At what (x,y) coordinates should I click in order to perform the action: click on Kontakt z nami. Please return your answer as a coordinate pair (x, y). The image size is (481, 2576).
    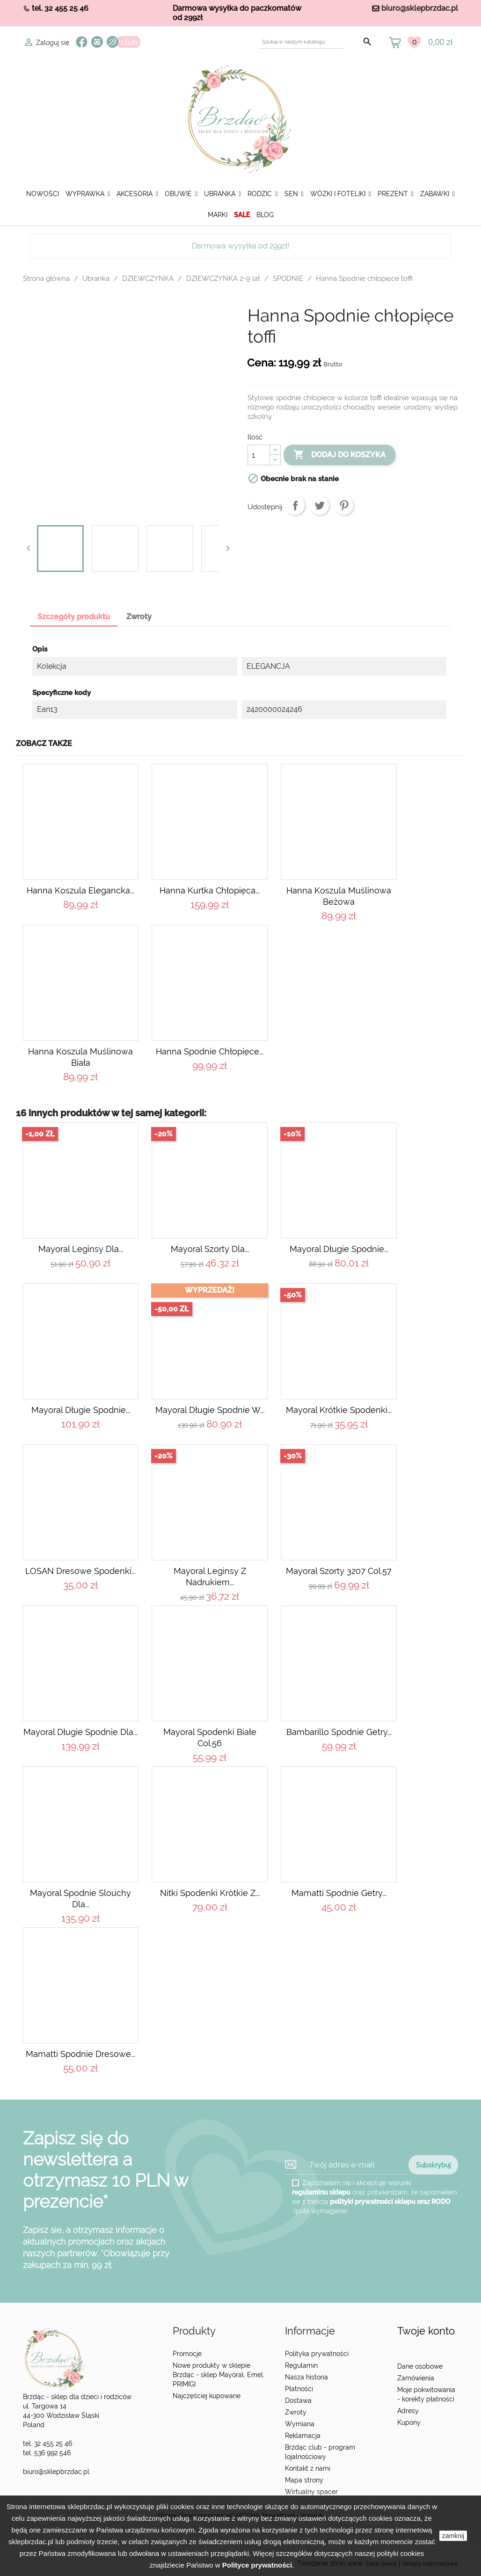
    Looking at the image, I should click on (307, 2468).